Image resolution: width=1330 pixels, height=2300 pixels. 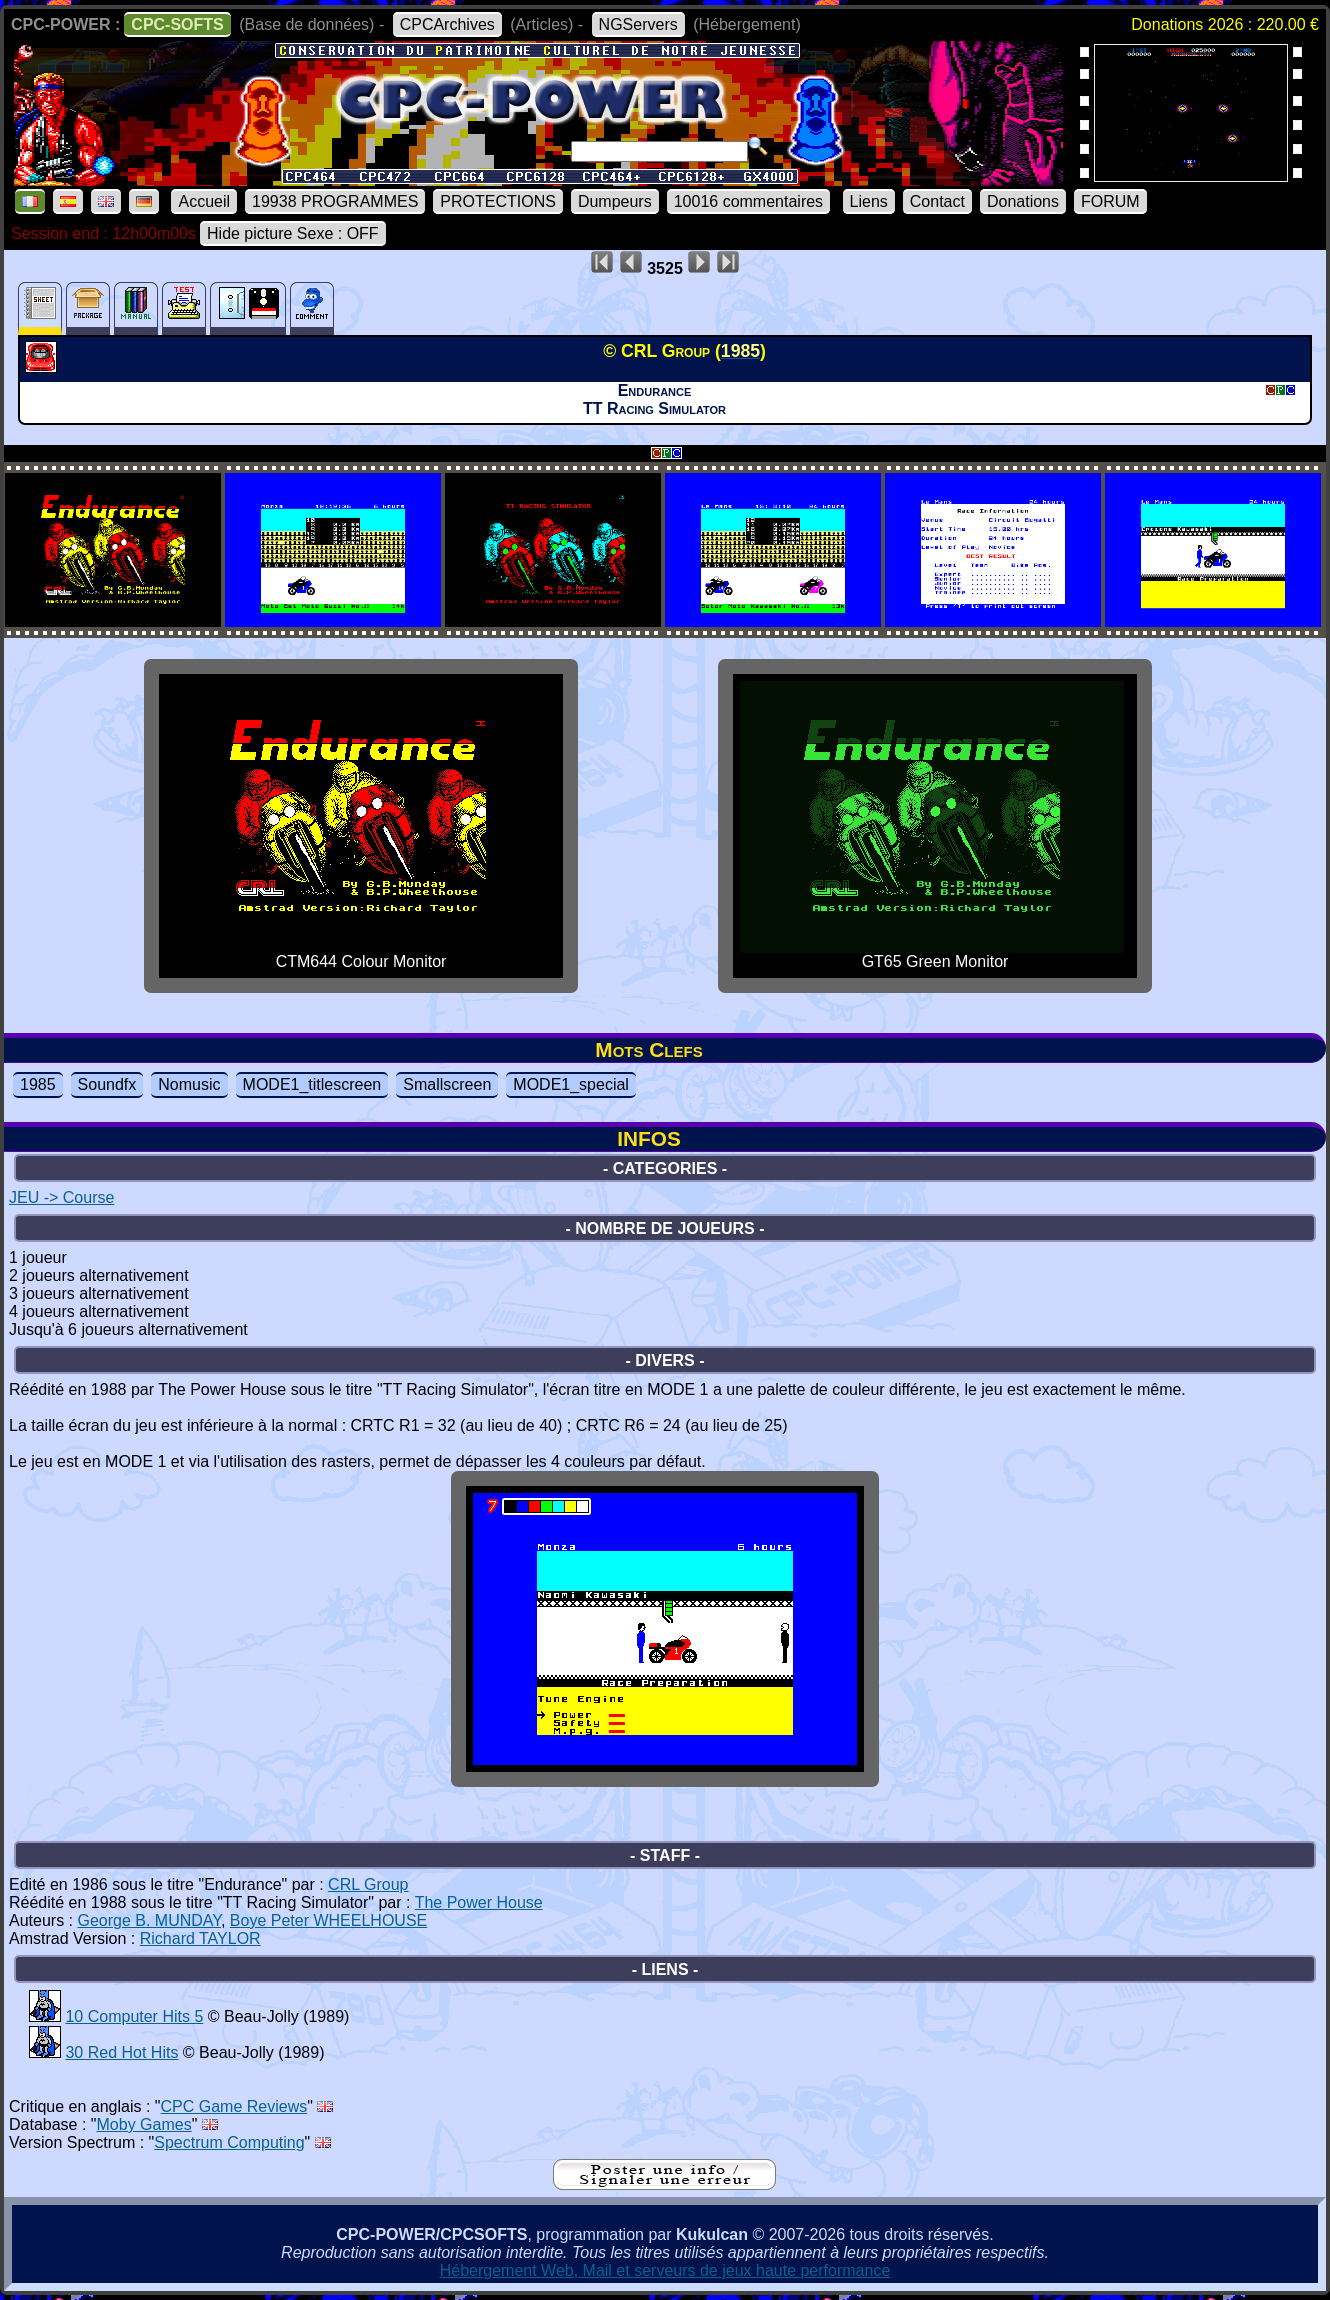 I want to click on Moby Games, so click(x=144, y=2124).